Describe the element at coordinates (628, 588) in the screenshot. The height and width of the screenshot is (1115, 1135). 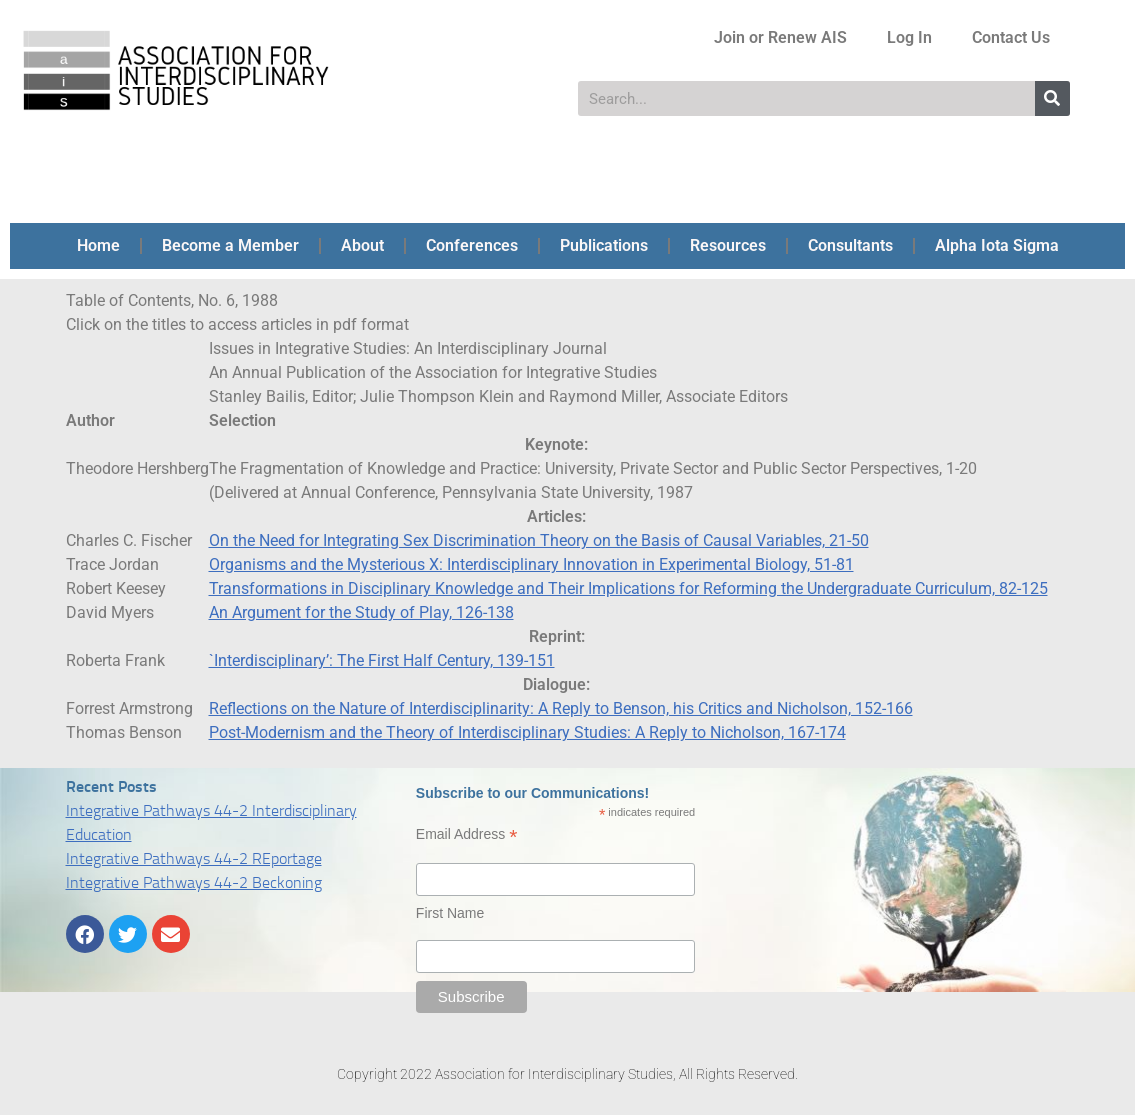
I see `Transformations in Disciplinary Knowledge and Their Implications for Reforming the Undergraduate Curriculum, 82-125` at that location.